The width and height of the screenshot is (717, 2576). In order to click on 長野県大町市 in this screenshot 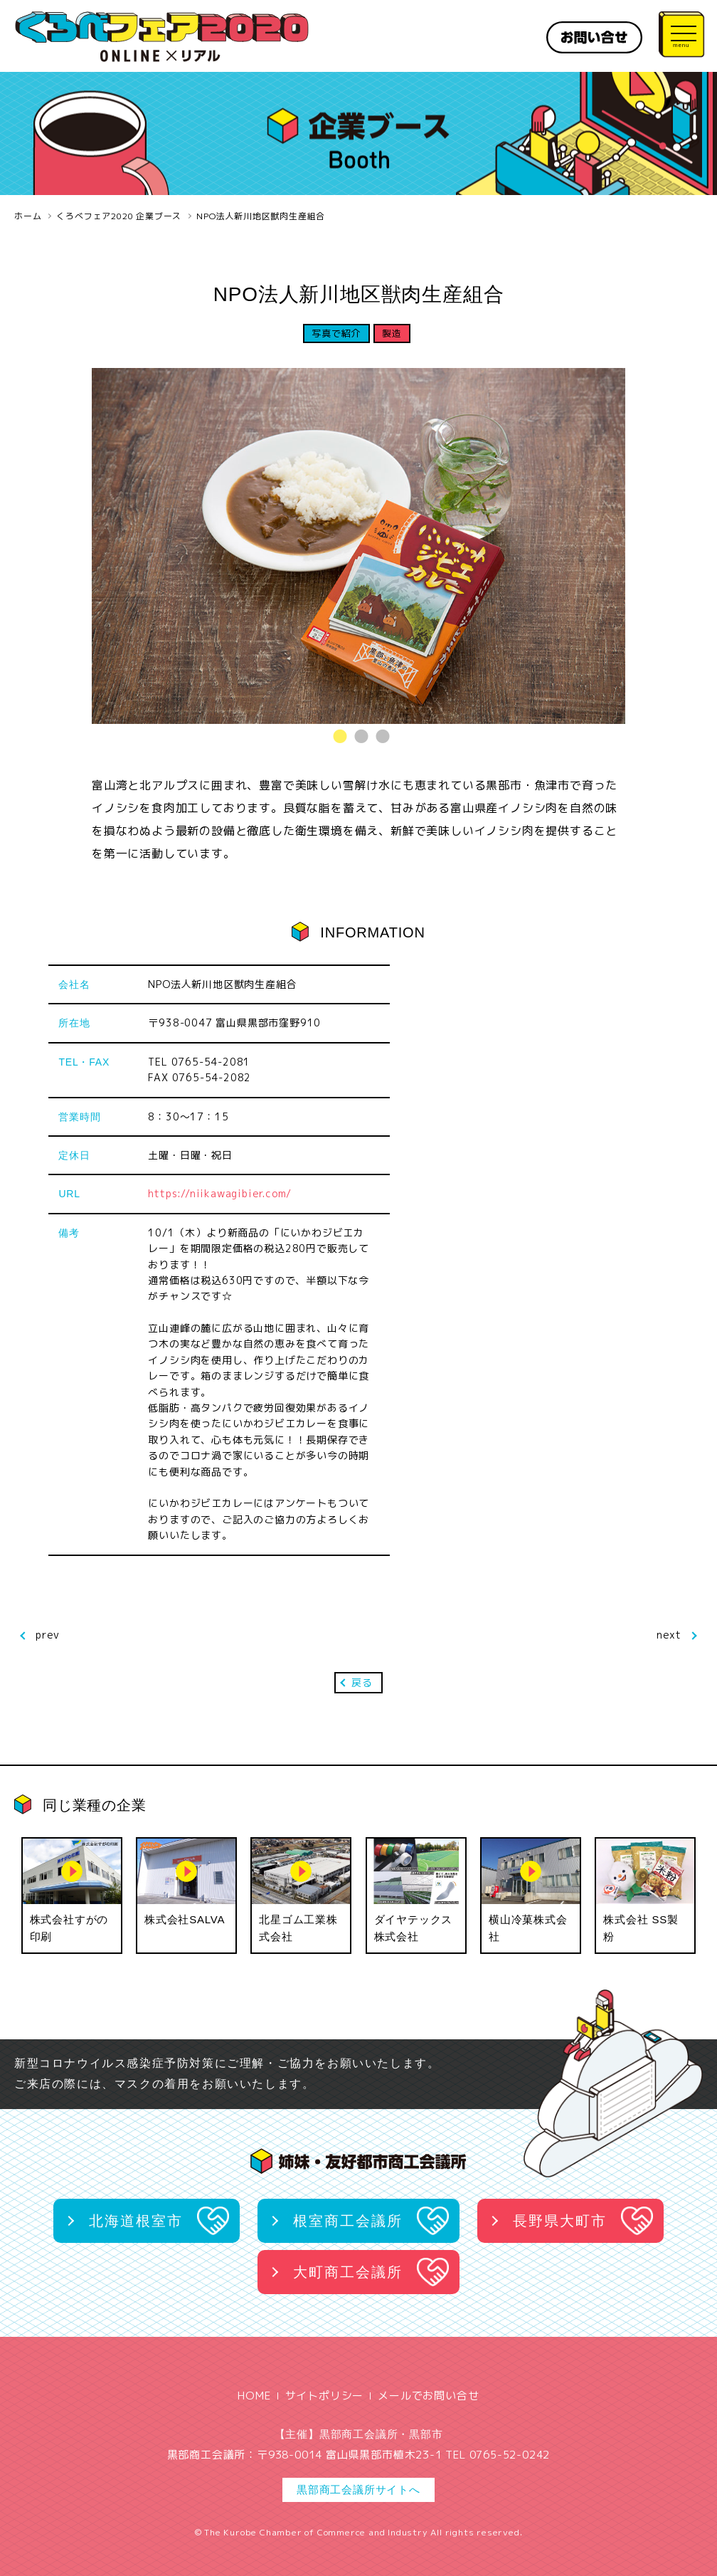, I will do `click(560, 2221)`.